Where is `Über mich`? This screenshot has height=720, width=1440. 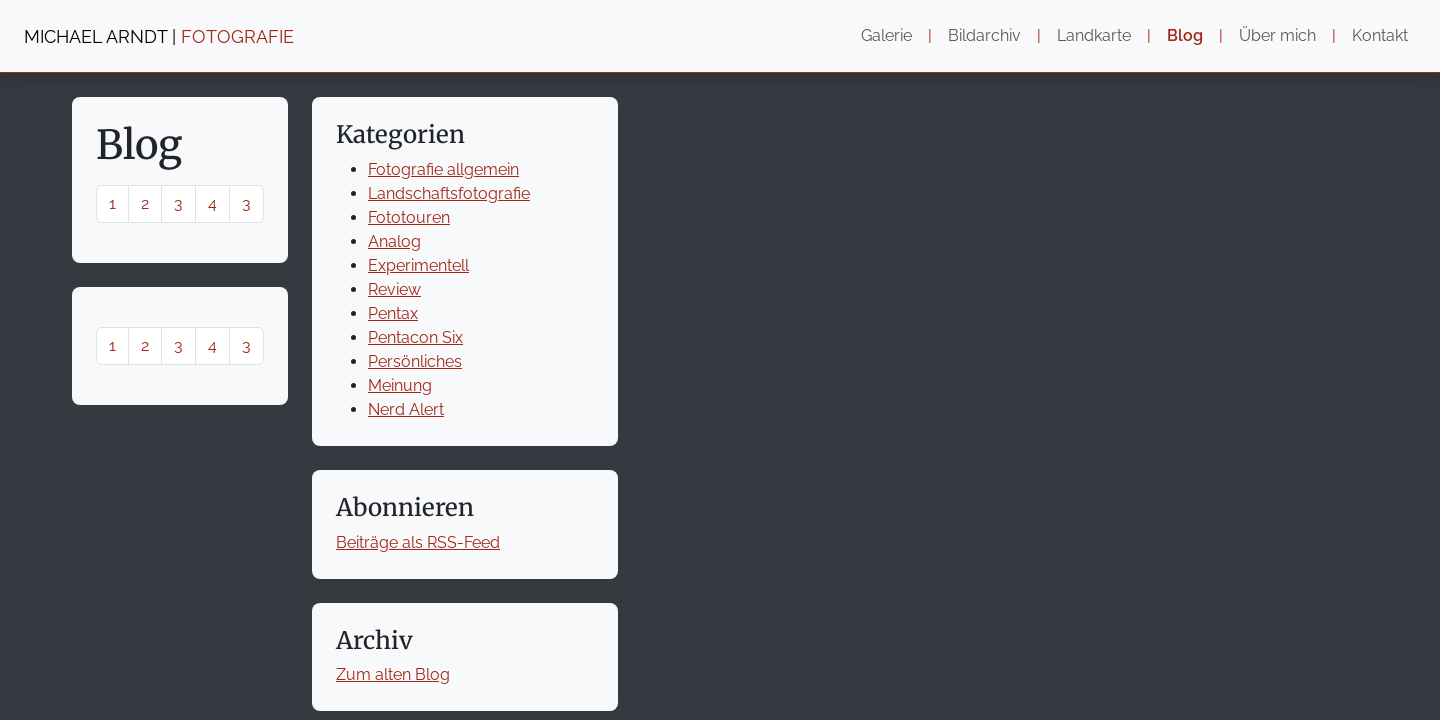 Über mich is located at coordinates (1277, 35).